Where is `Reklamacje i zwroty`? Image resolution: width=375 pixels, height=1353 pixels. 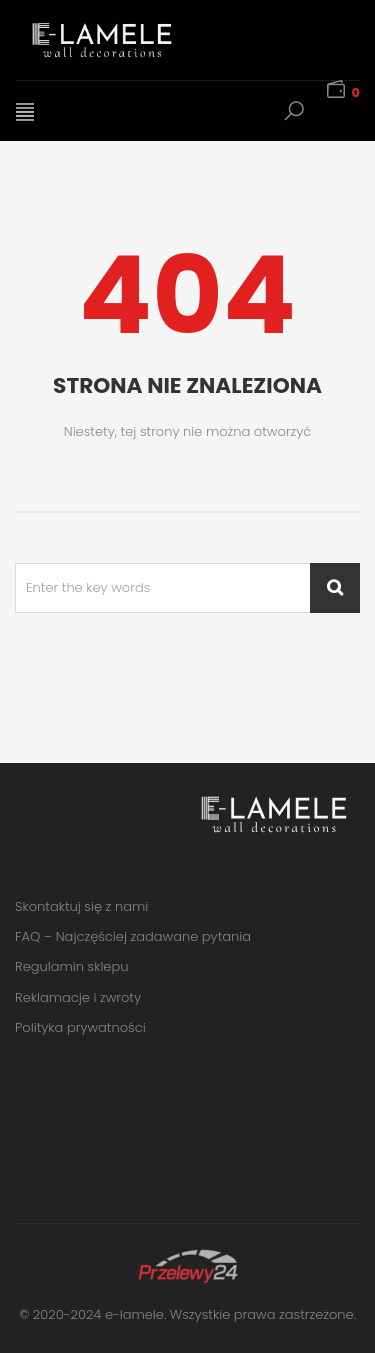 Reklamacje i zwroty is located at coordinates (78, 997).